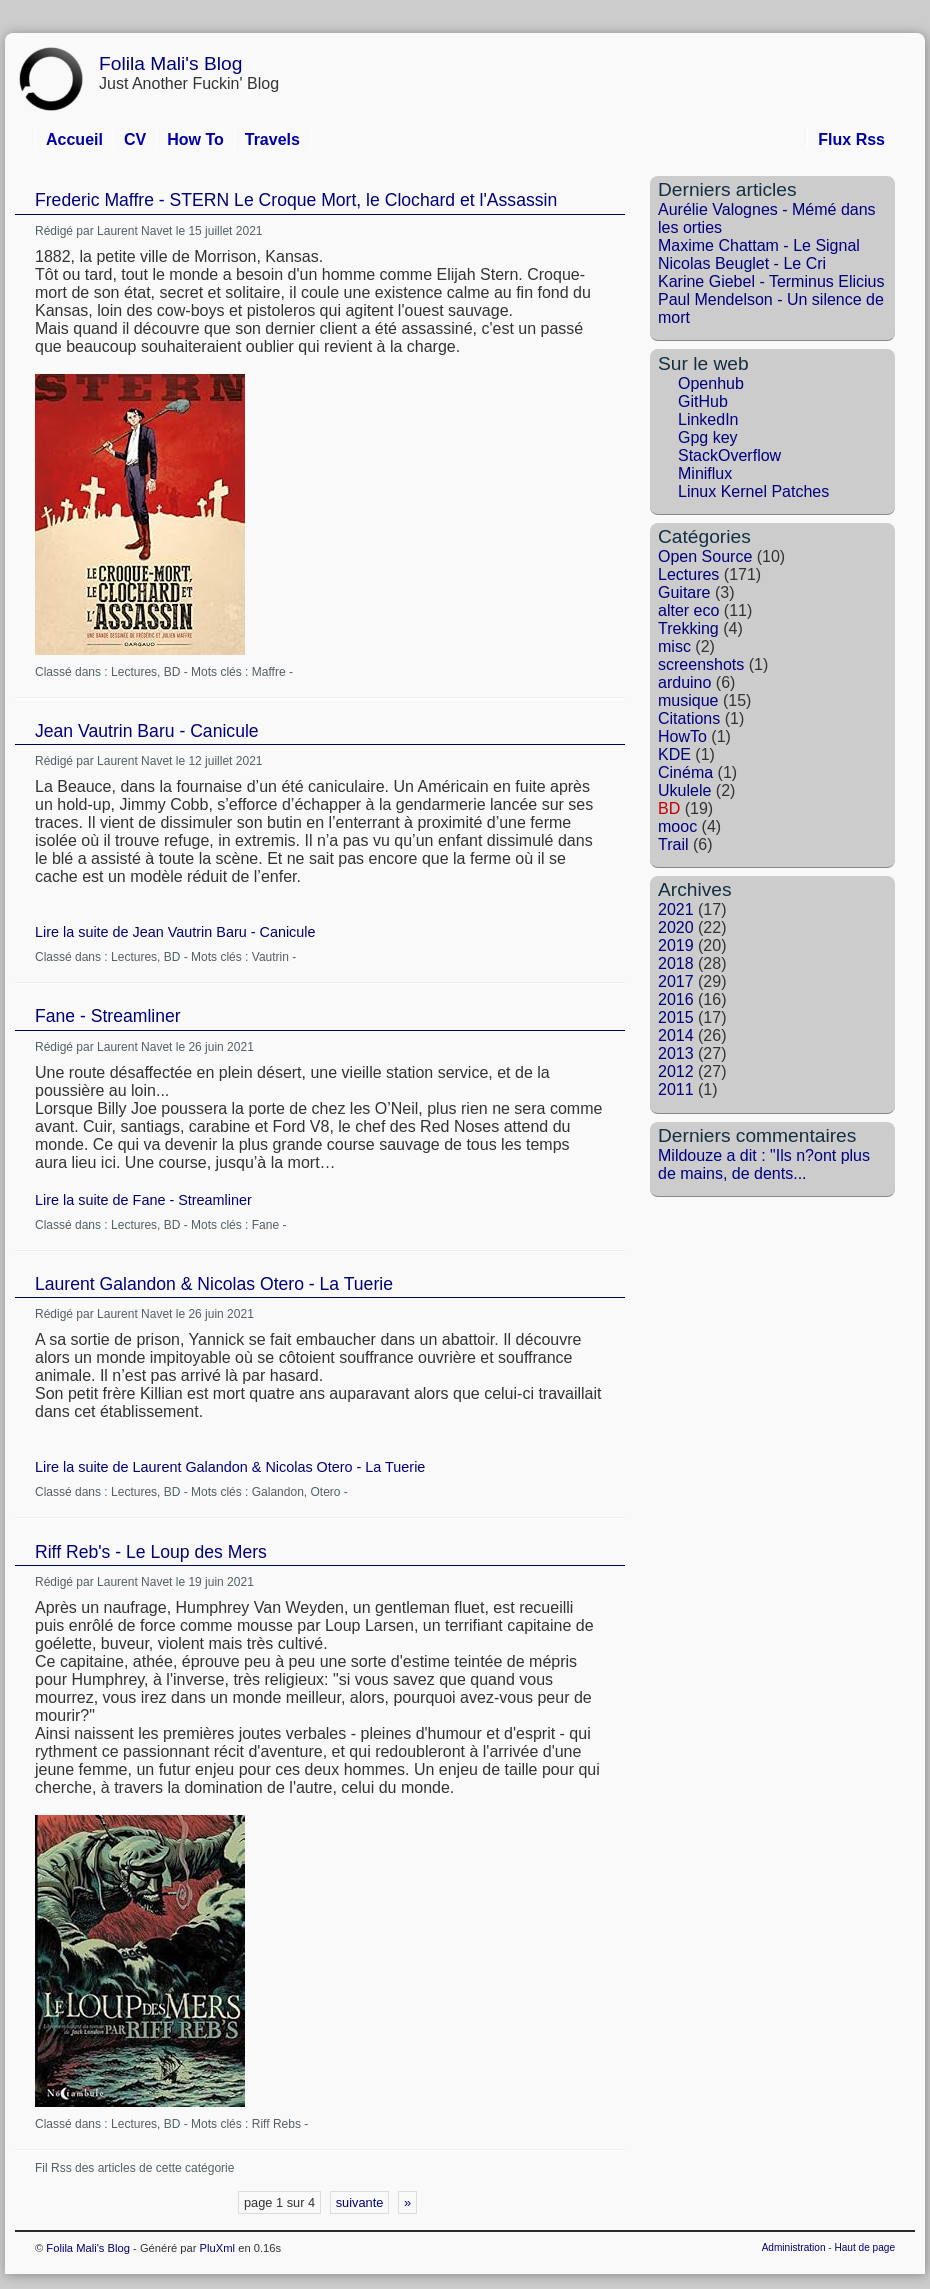 This screenshot has height=2289, width=930. I want to click on Fil Rss des articles de cette catégorie, so click(134, 2168).